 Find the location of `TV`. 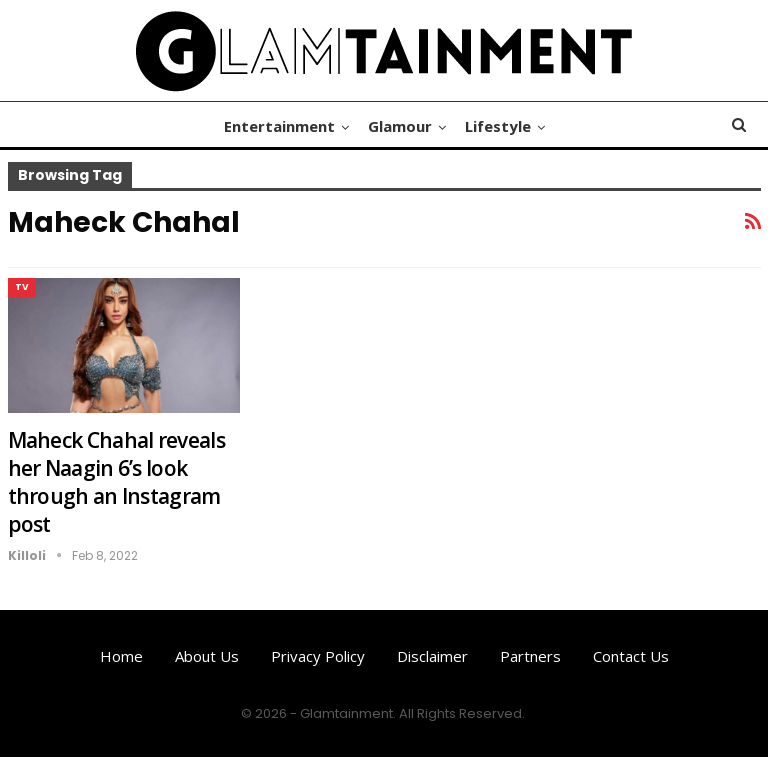

TV is located at coordinates (22, 287).